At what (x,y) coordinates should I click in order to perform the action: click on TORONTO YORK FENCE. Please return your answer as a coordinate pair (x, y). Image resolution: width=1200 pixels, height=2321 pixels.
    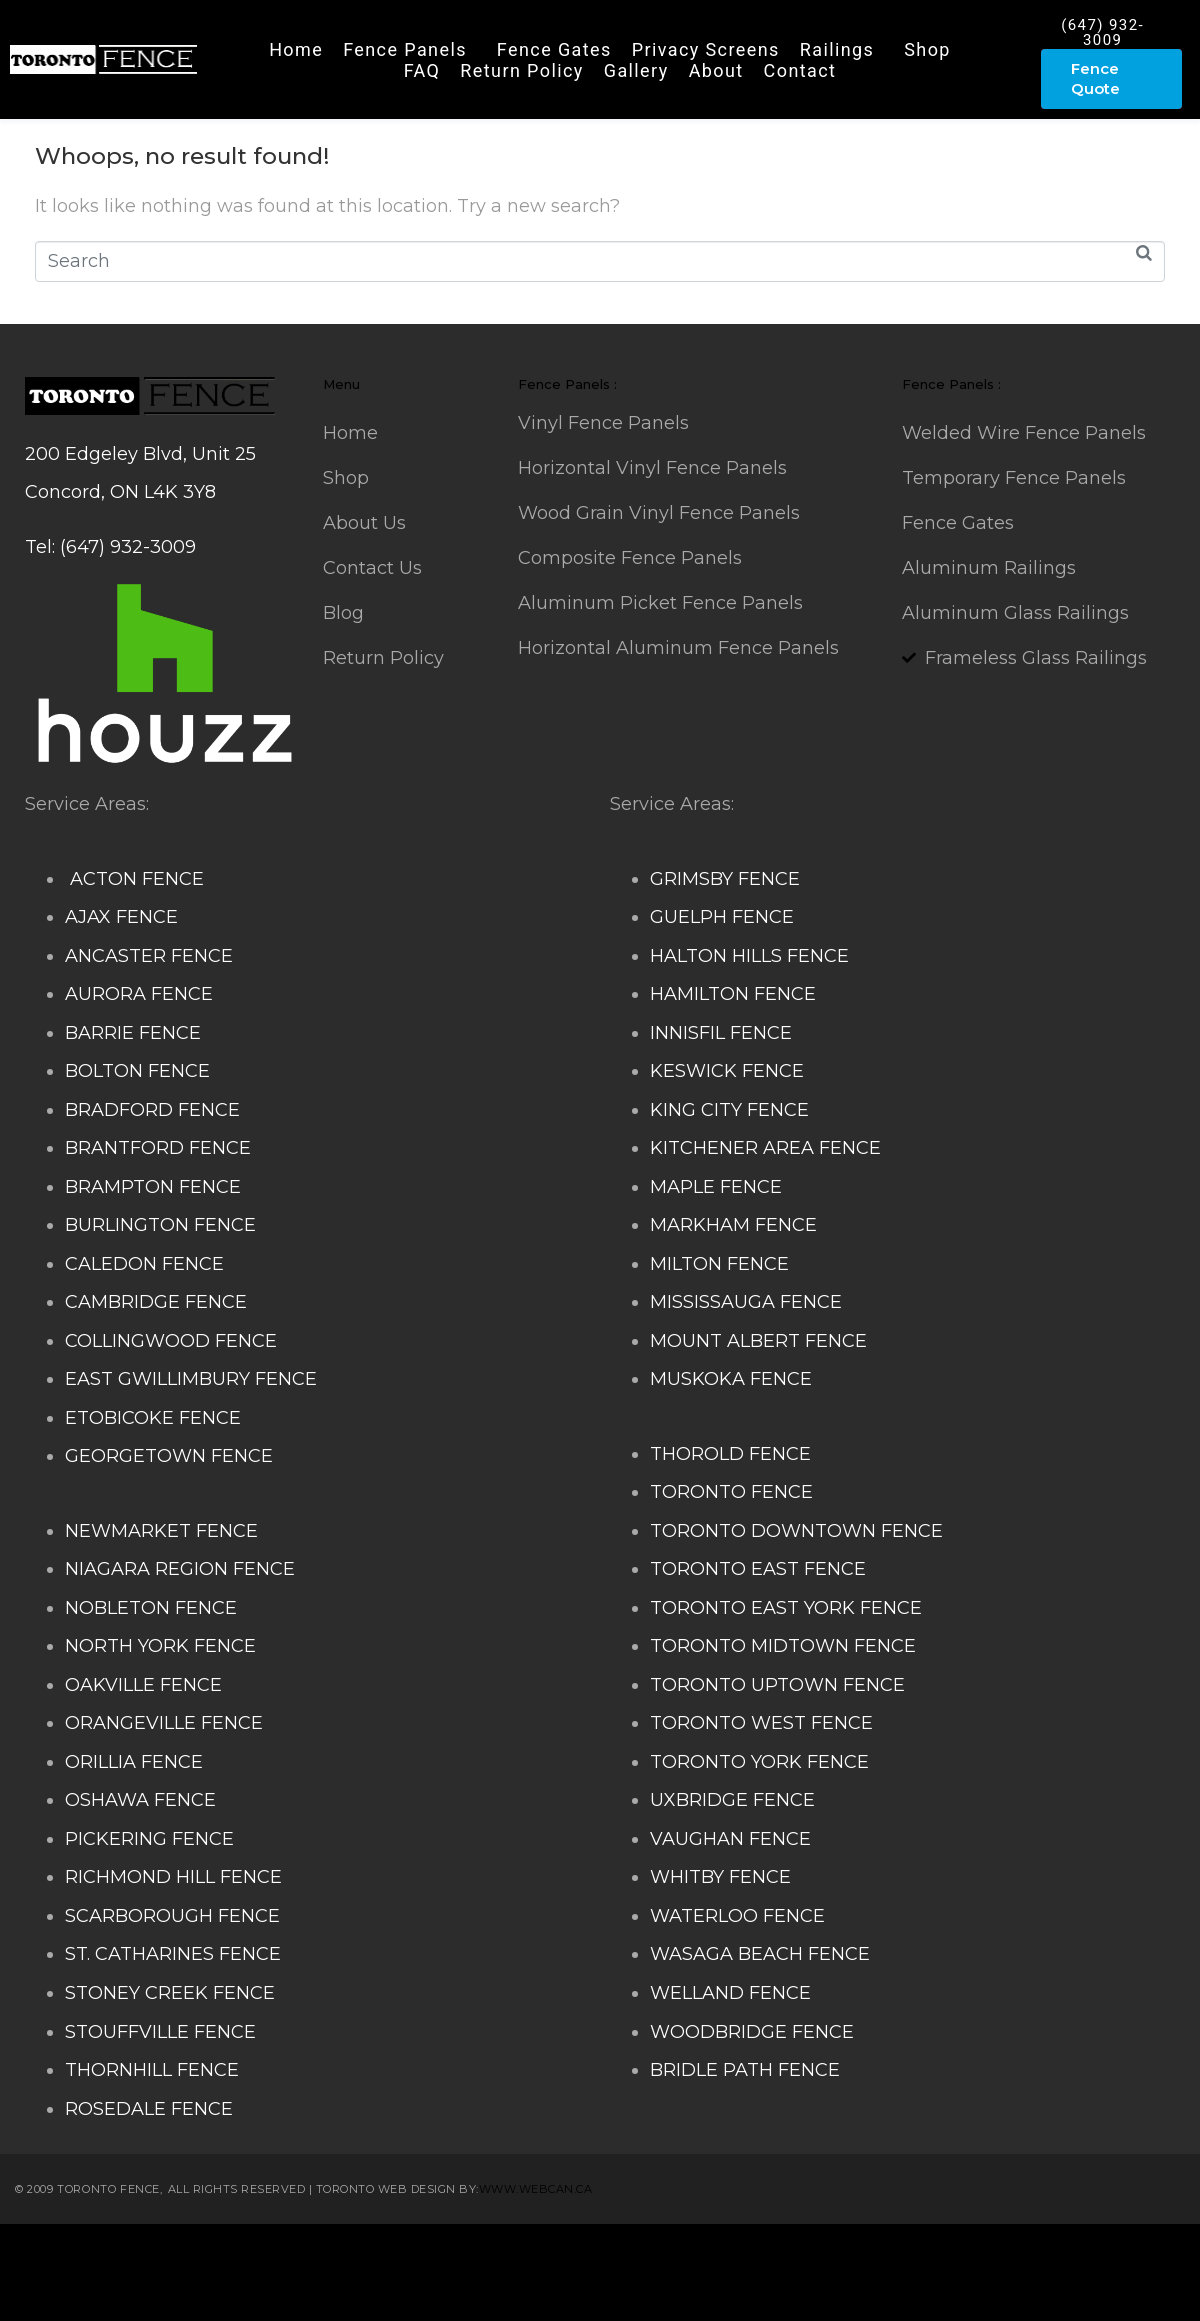
    Looking at the image, I should click on (759, 1762).